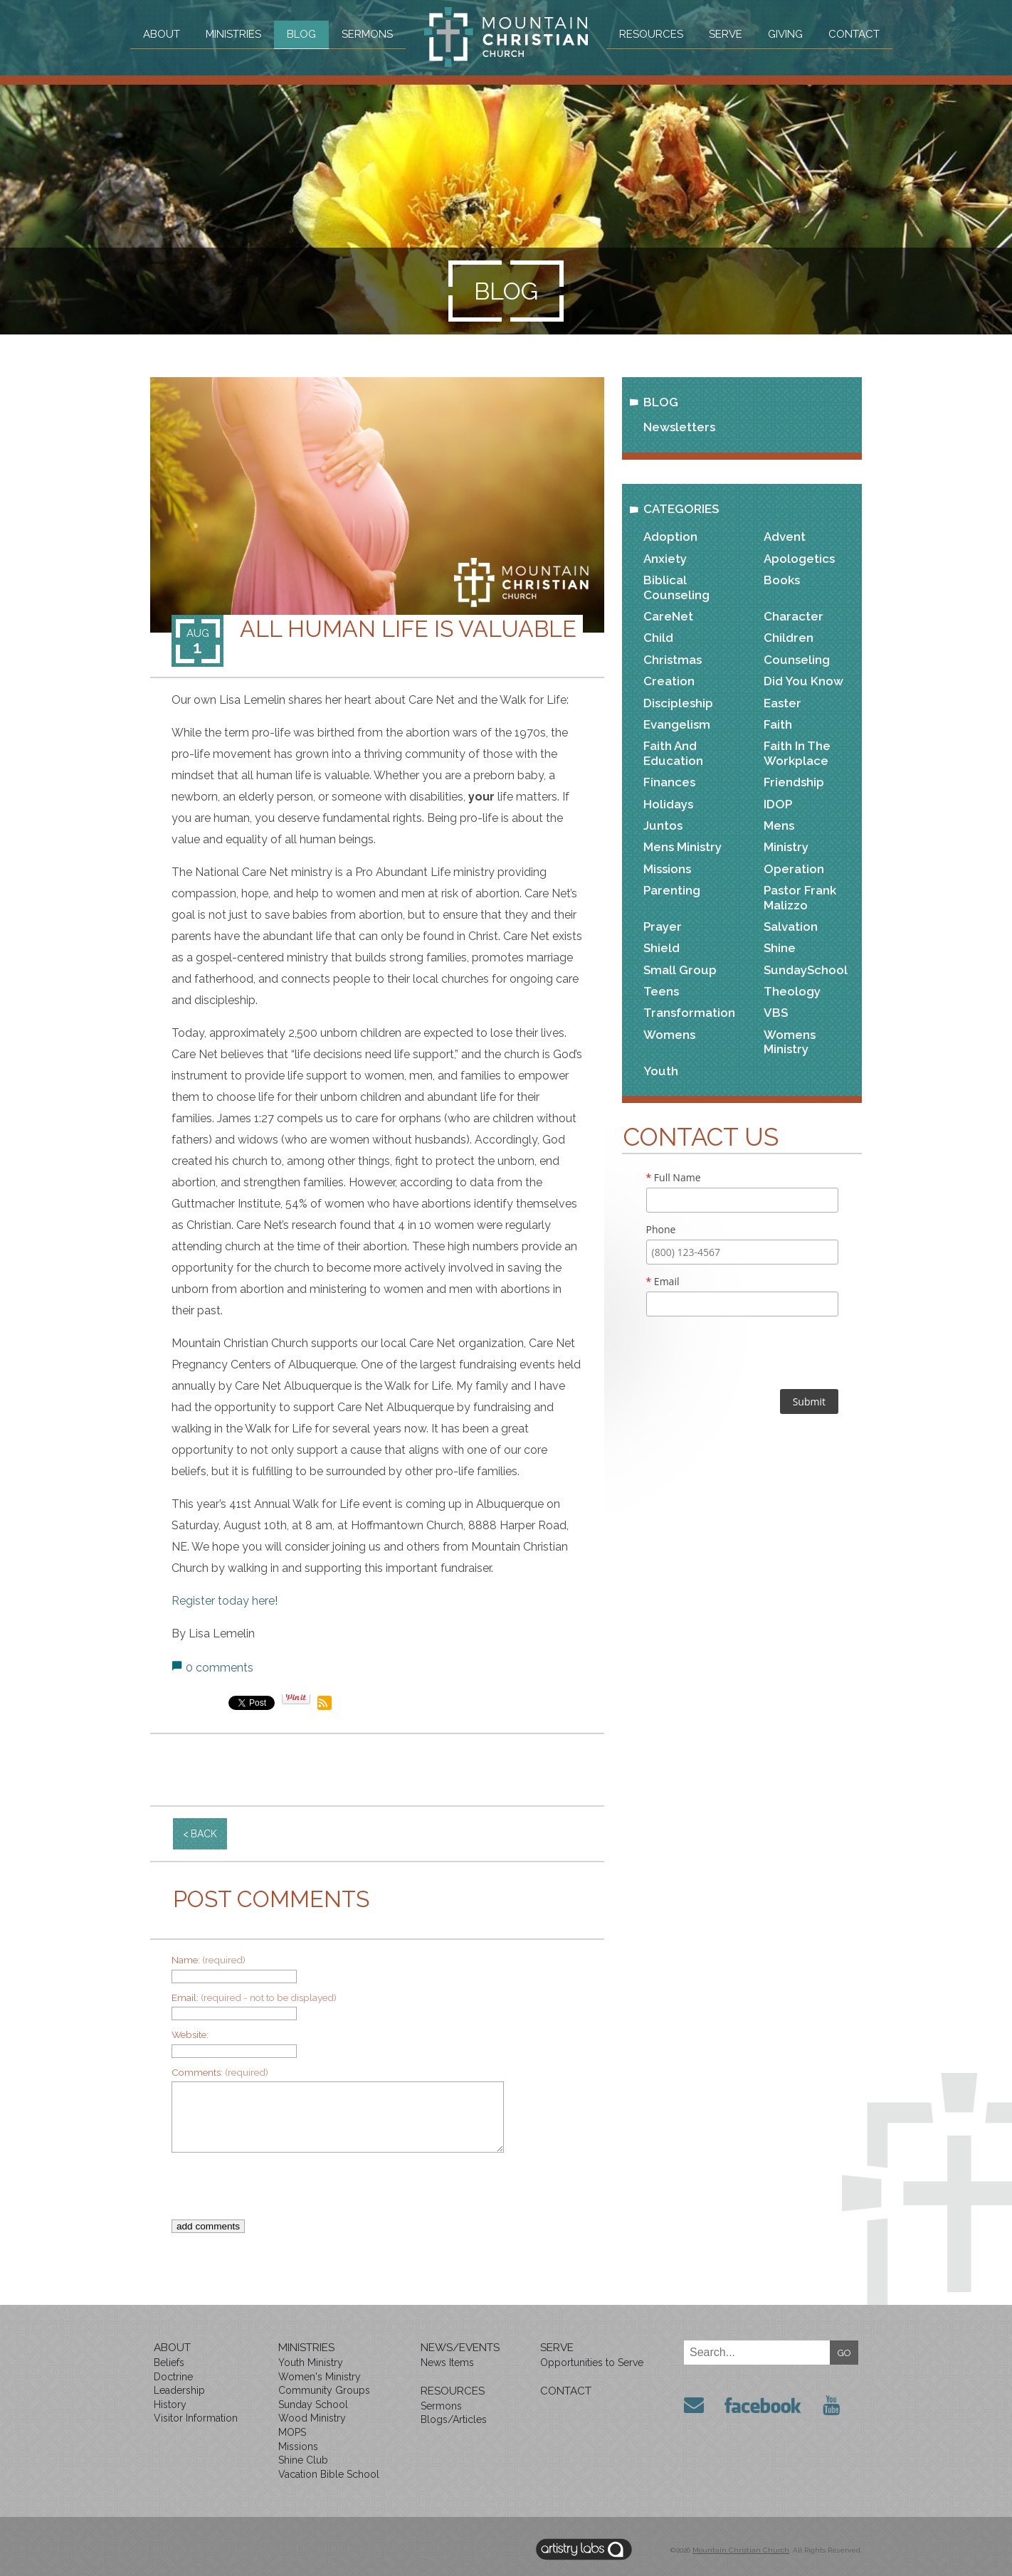 The width and height of the screenshot is (1012, 2576). What do you see at coordinates (780, 948) in the screenshot?
I see `Shine` at bounding box center [780, 948].